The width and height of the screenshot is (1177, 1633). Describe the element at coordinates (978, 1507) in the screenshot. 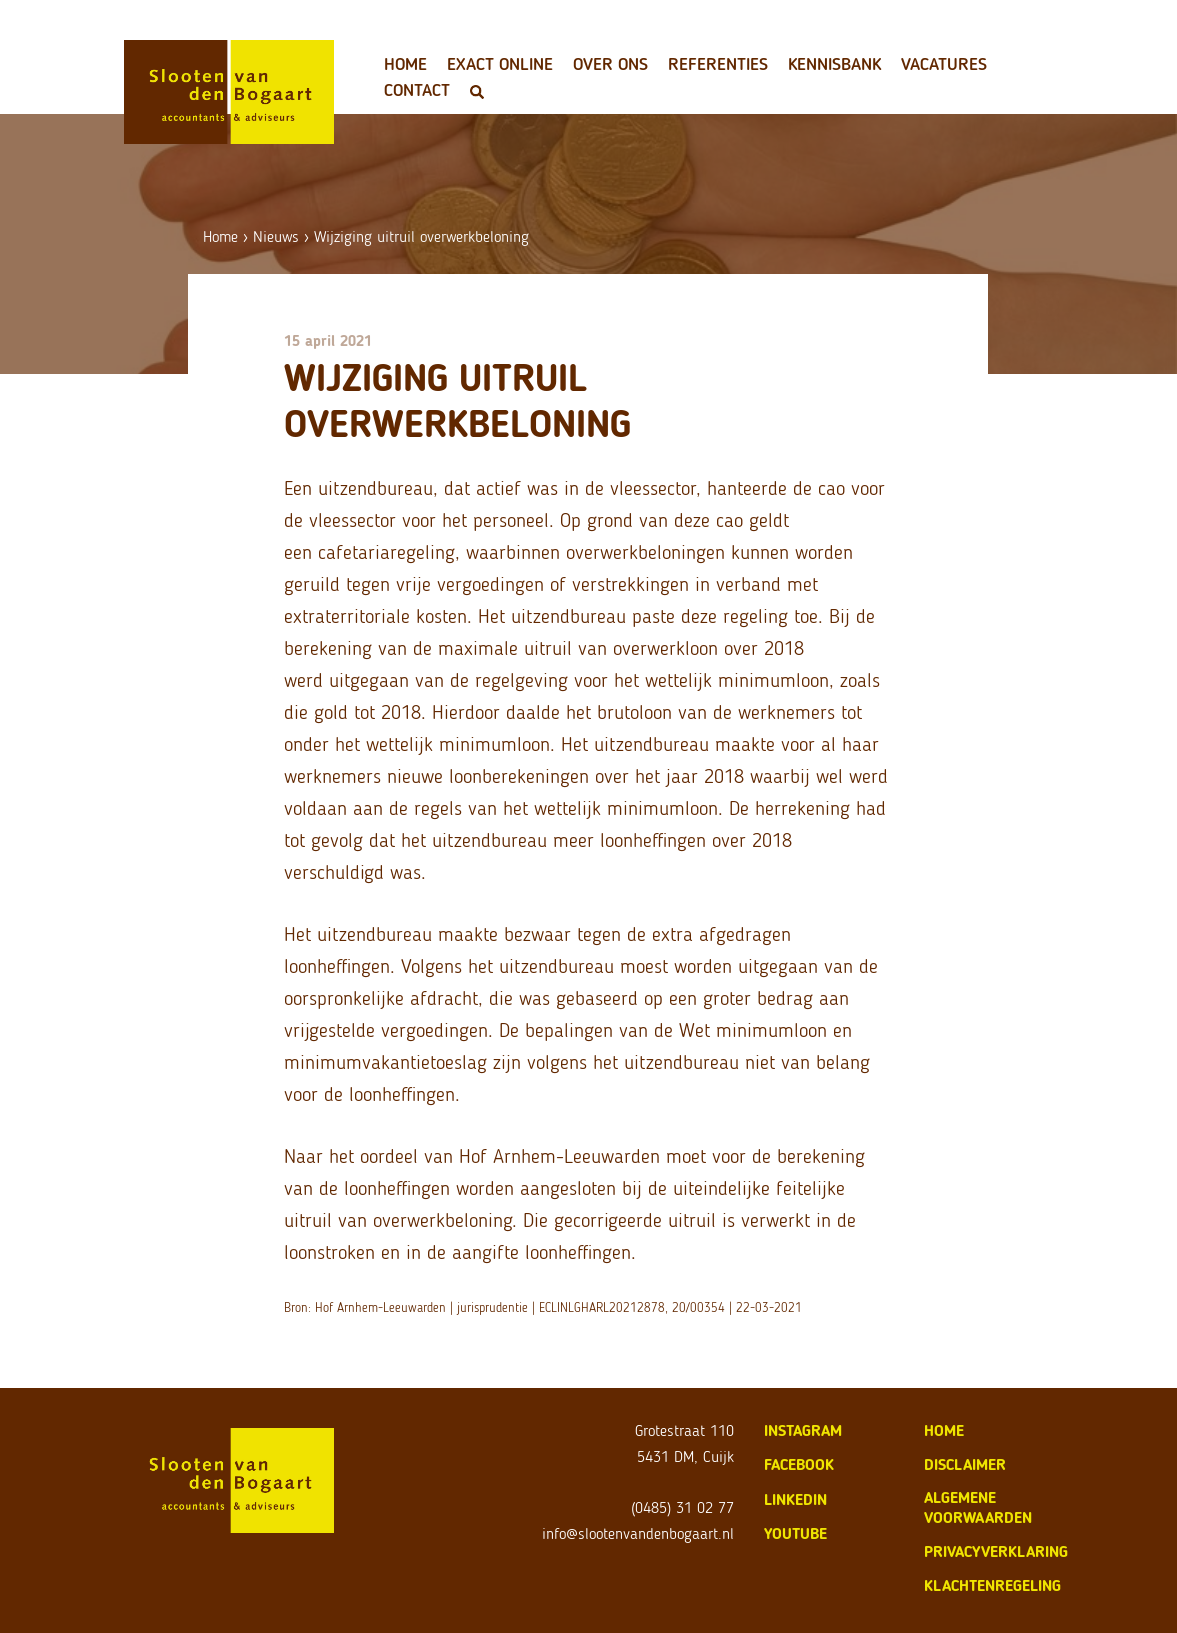

I see `algemene voorwaarden` at that location.